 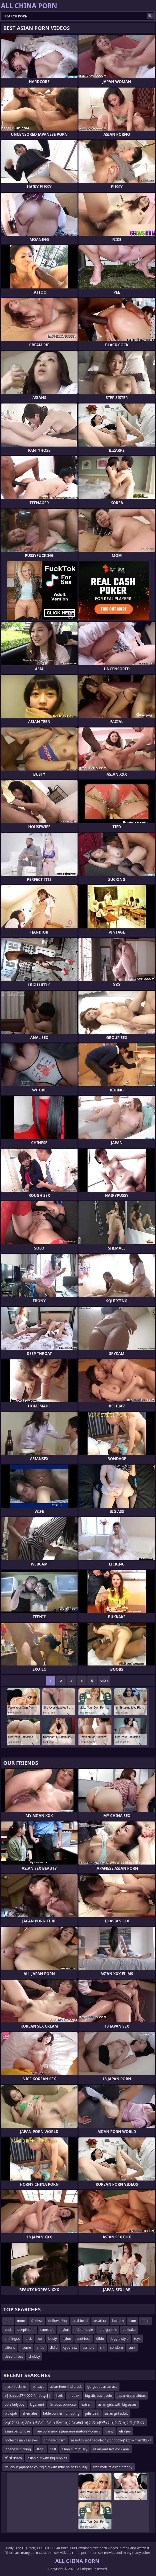 What do you see at coordinates (100, 2320) in the screenshot?
I see `amateur` at bounding box center [100, 2320].